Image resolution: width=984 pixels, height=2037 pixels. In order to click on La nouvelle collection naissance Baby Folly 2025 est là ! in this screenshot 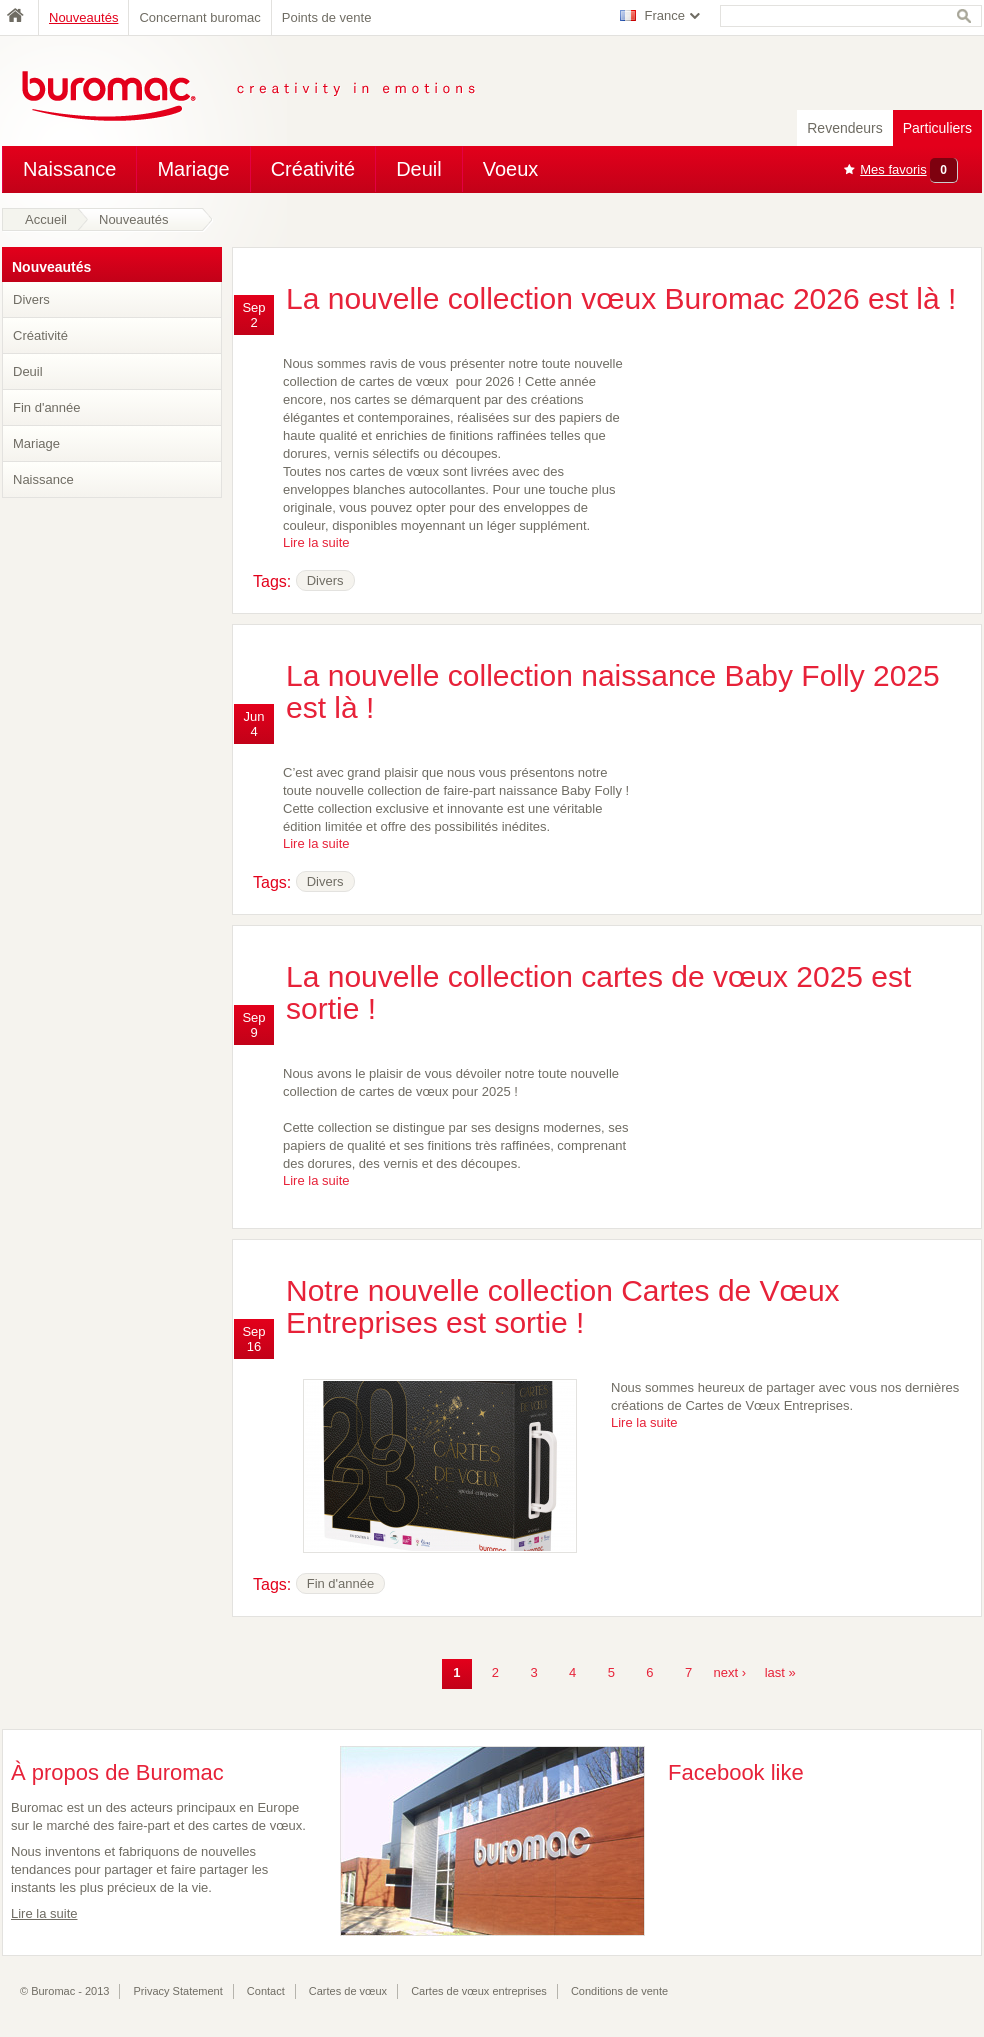, I will do `click(613, 691)`.